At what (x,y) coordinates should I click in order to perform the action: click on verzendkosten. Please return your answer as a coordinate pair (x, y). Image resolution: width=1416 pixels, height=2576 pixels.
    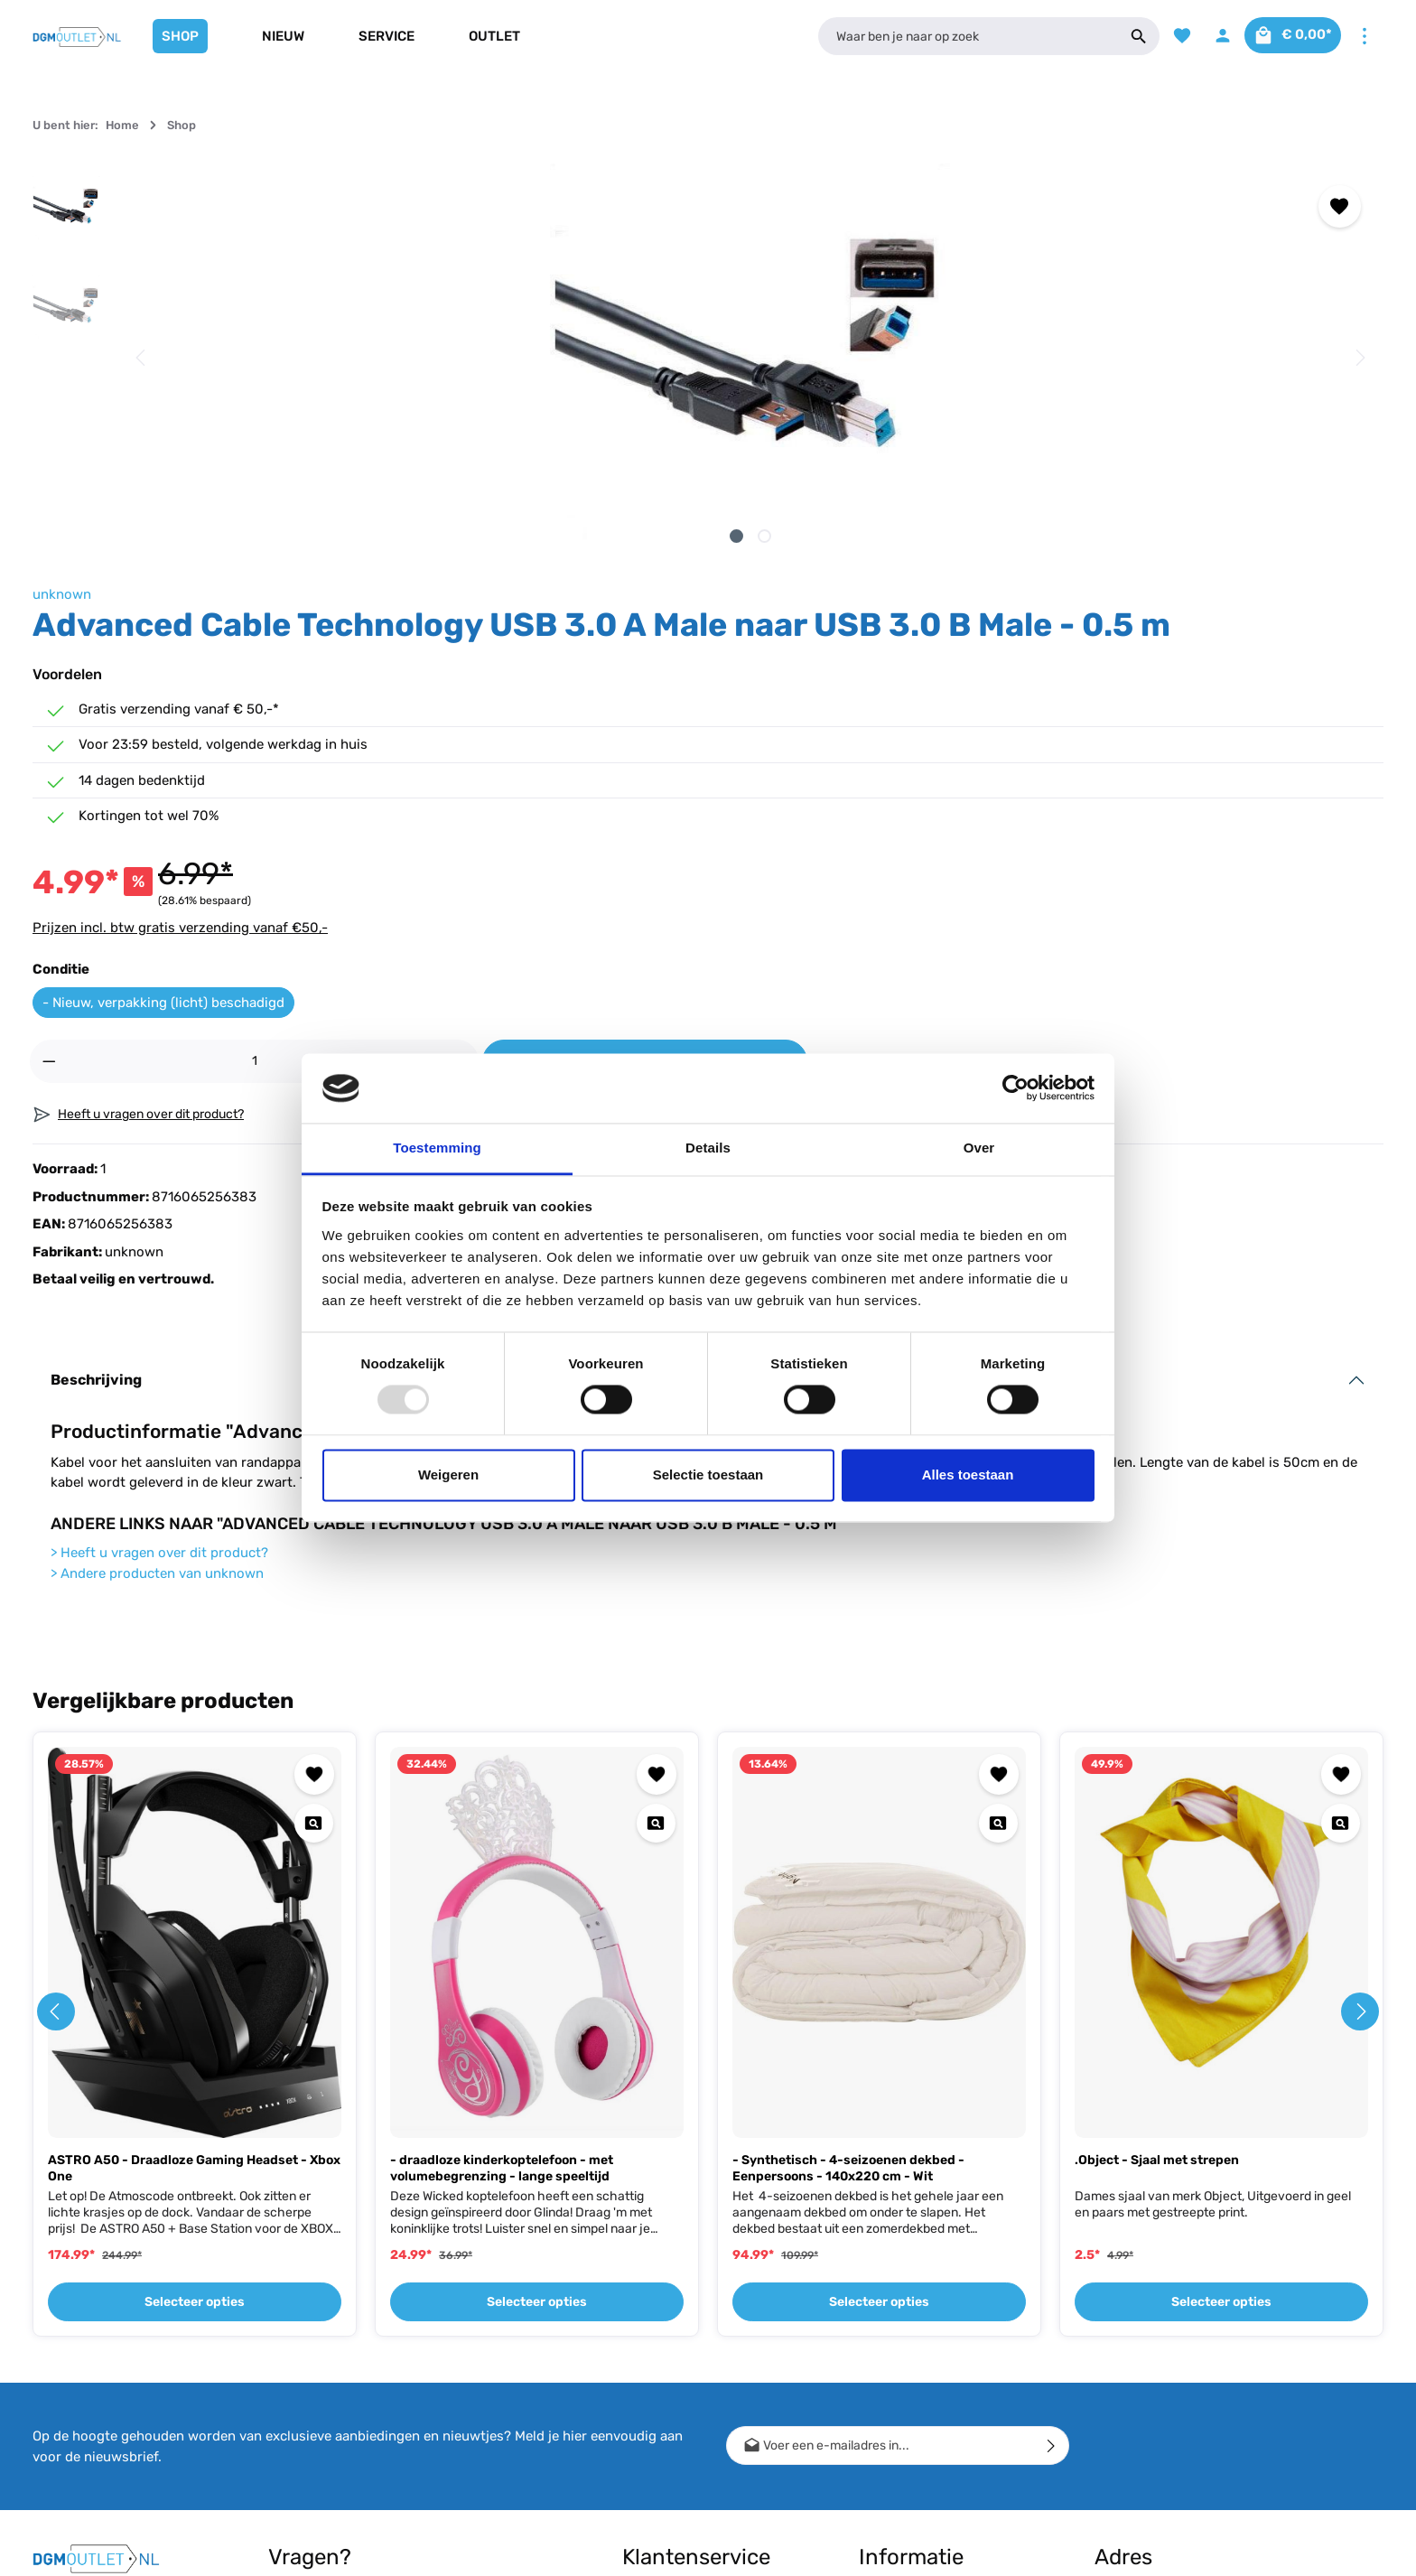
    Looking at the image, I should click on (1052, 2548).